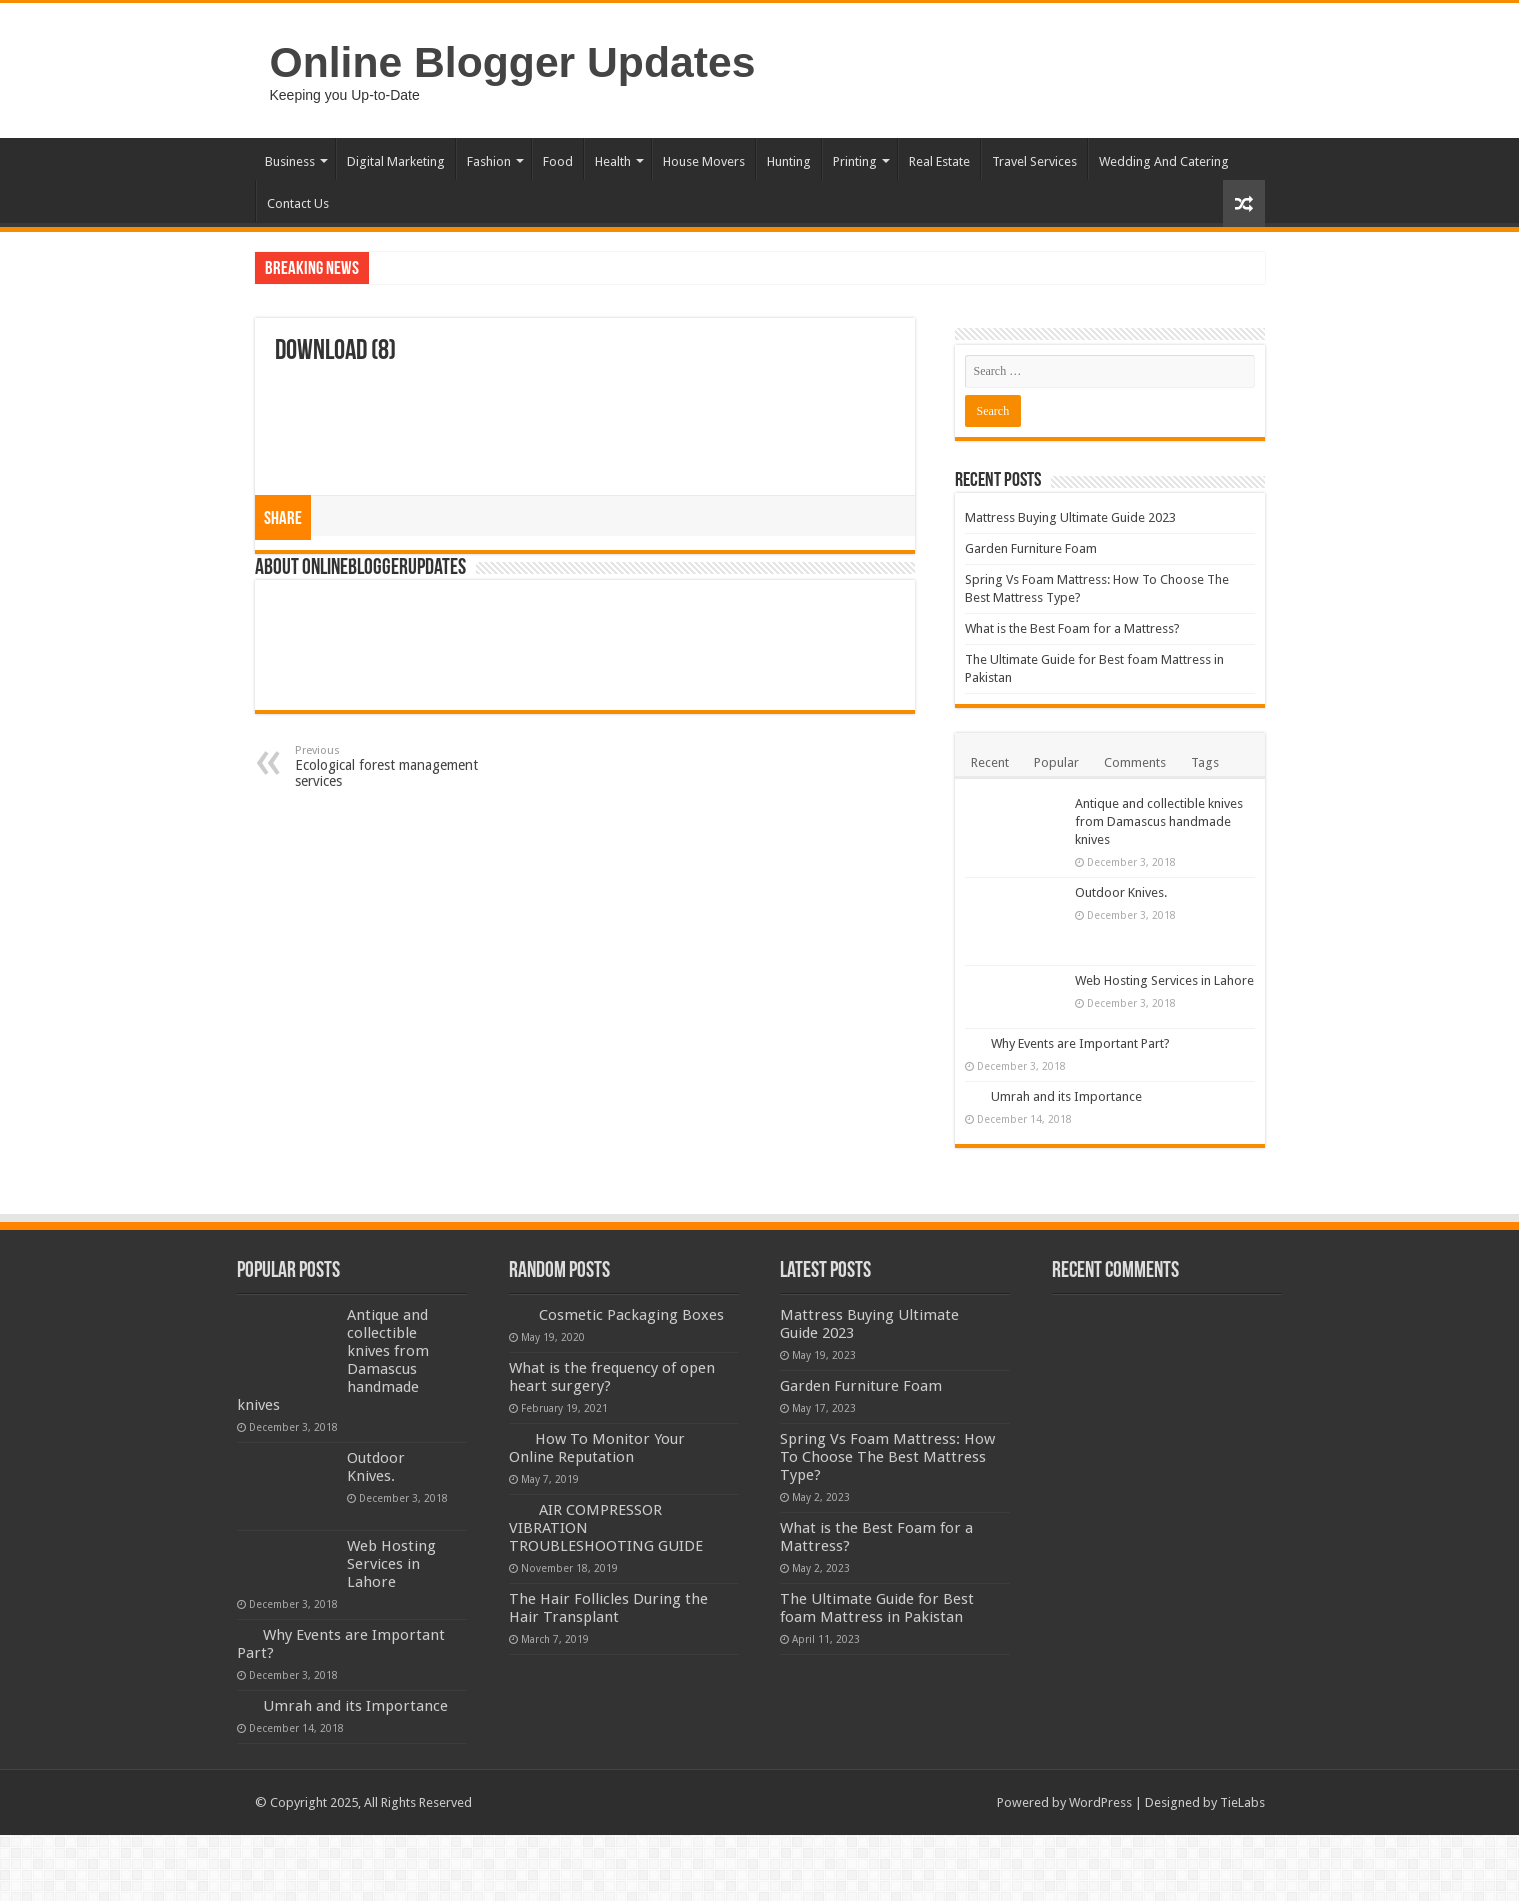  What do you see at coordinates (1135, 762) in the screenshot?
I see `Comments` at bounding box center [1135, 762].